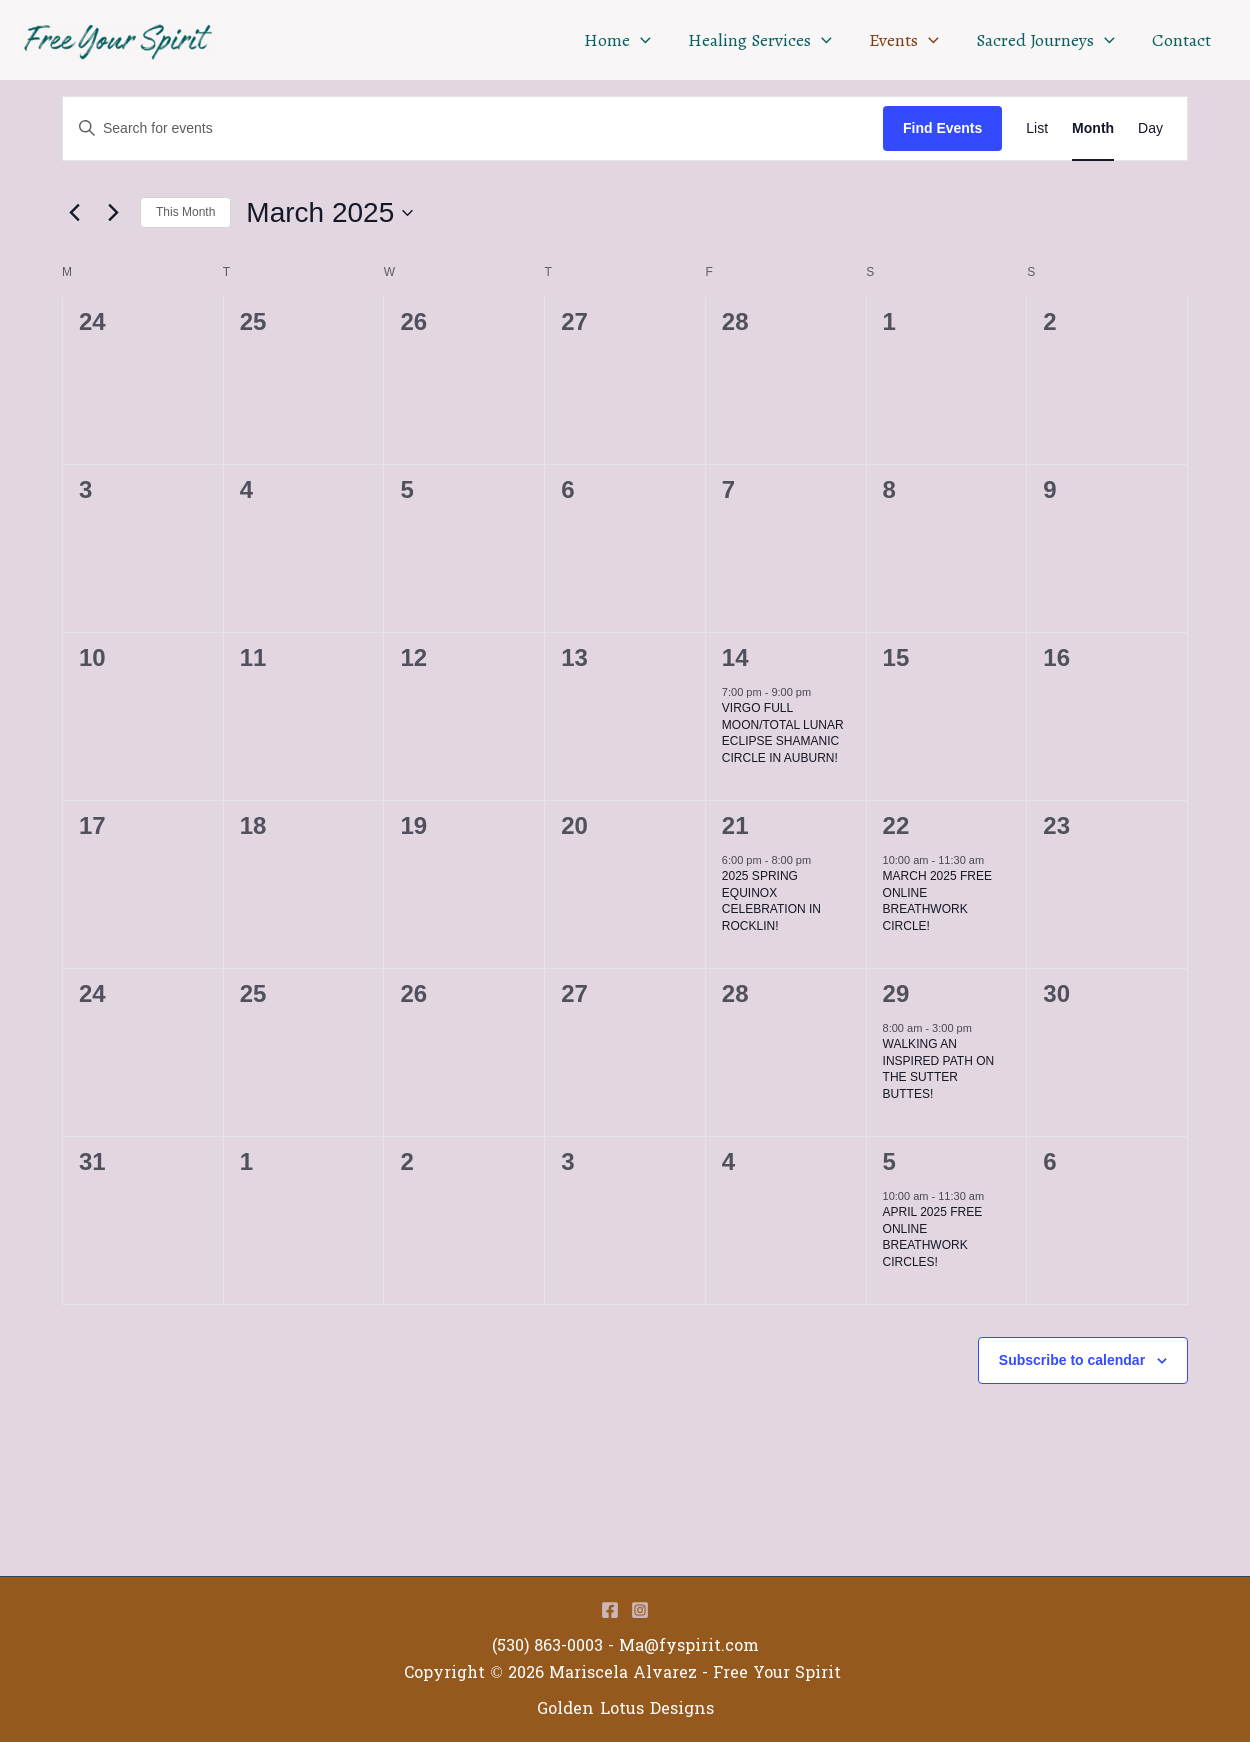 This screenshot has width=1250, height=1742. Describe the element at coordinates (1150, 128) in the screenshot. I see `[Display Events in Day View]` at that location.